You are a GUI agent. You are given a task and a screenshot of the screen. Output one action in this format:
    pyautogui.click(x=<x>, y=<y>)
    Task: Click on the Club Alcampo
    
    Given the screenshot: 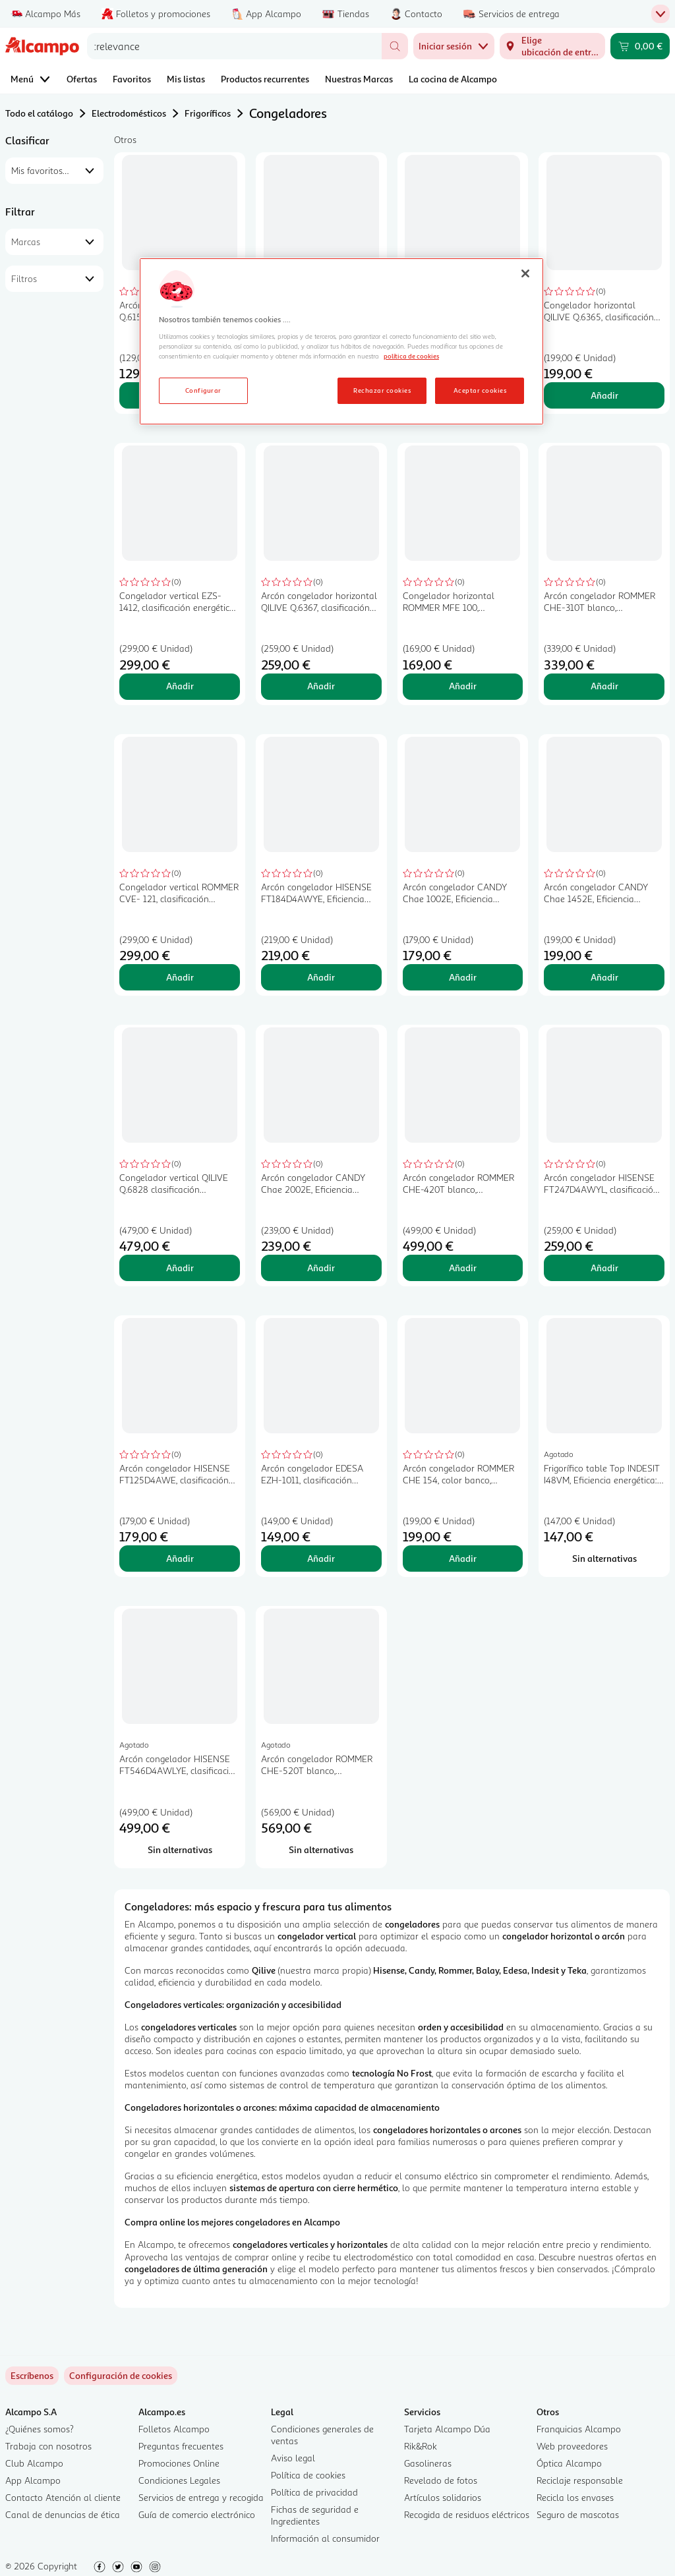 What is the action you would take?
    pyautogui.click(x=34, y=2463)
    